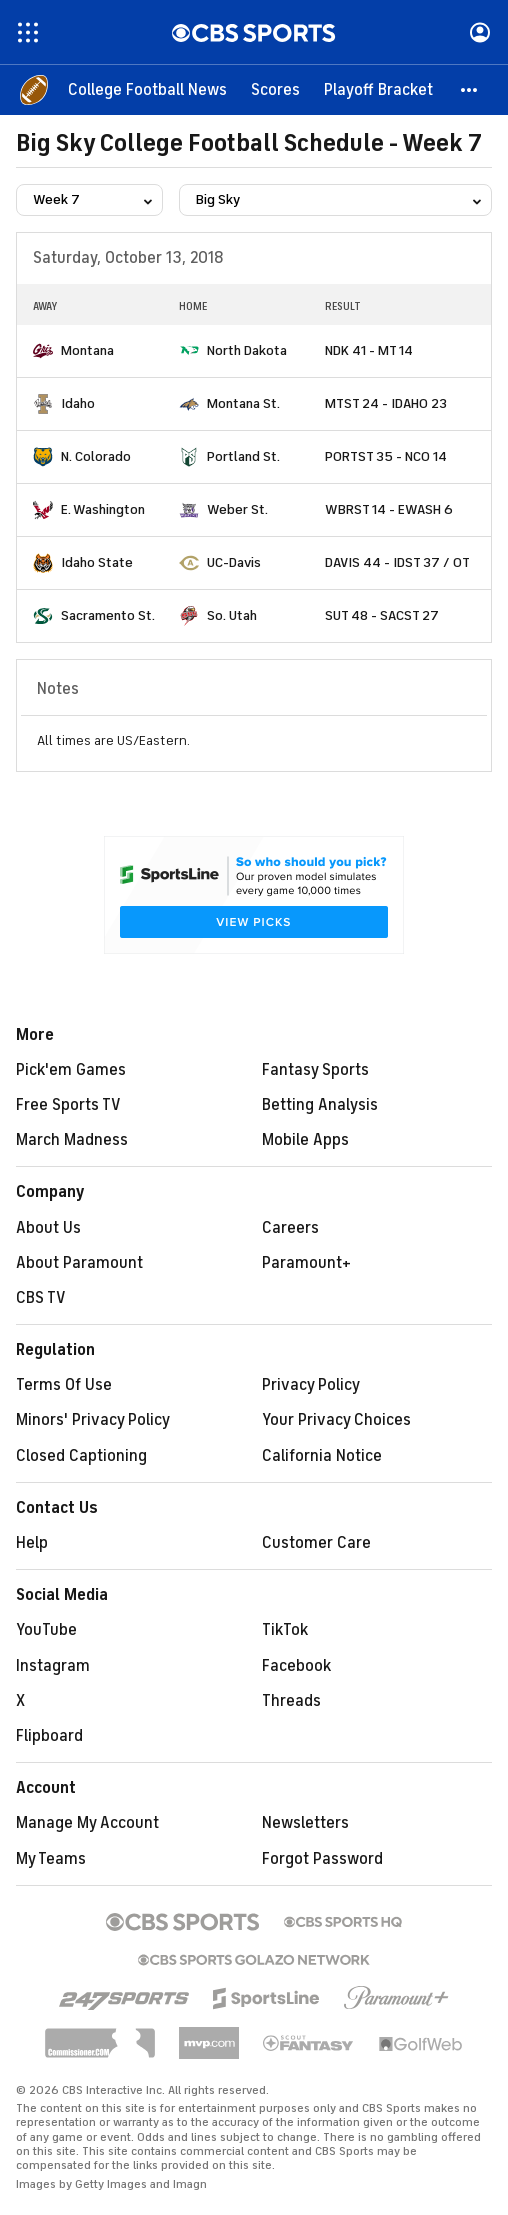 This screenshot has width=508, height=2215. I want to click on Careers, so click(290, 1228).